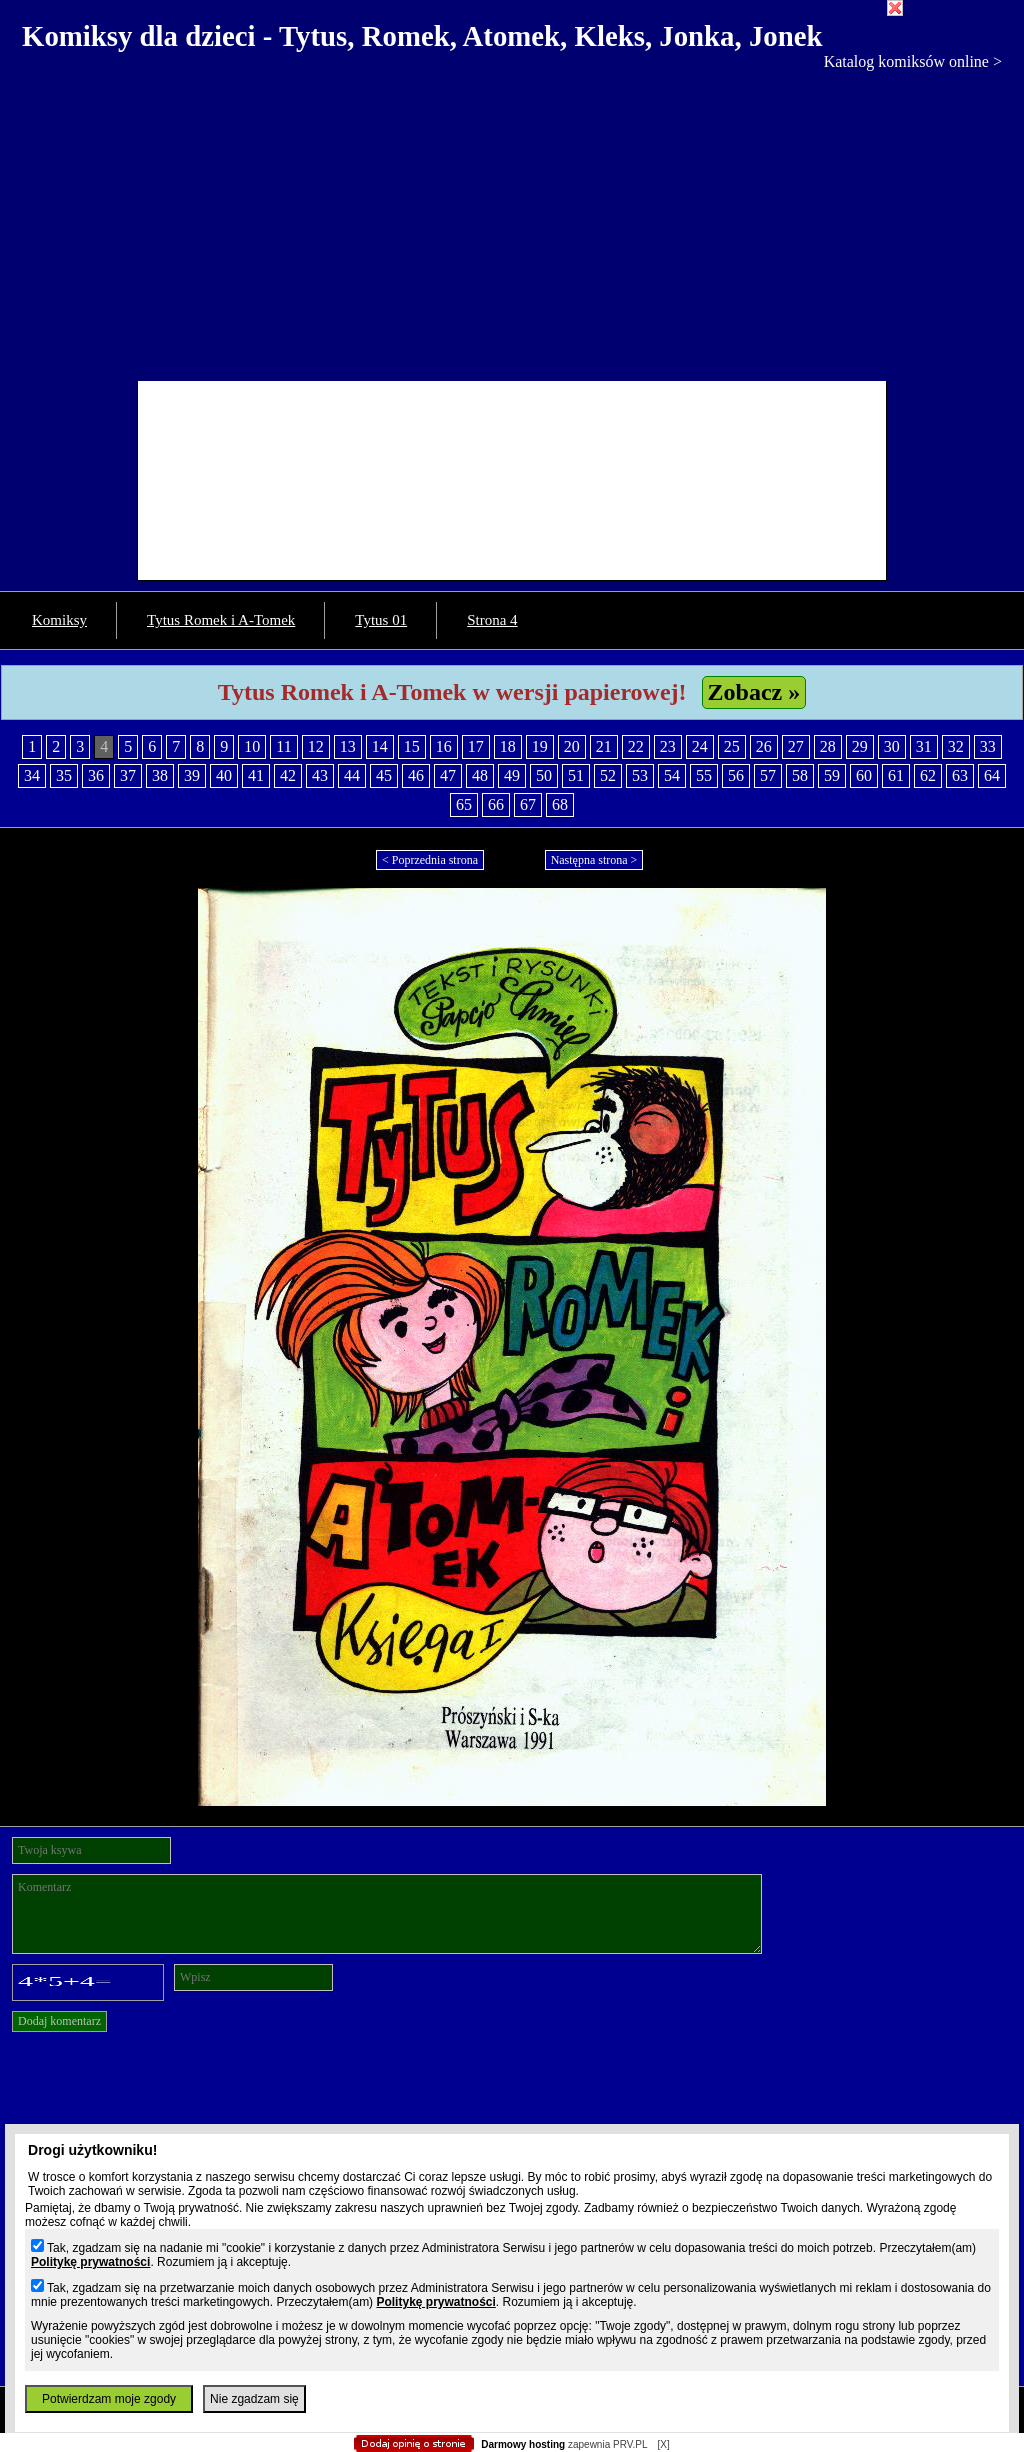 Image resolution: width=1024 pixels, height=2452 pixels. Describe the element at coordinates (663, 2444) in the screenshot. I see `[X]` at that location.